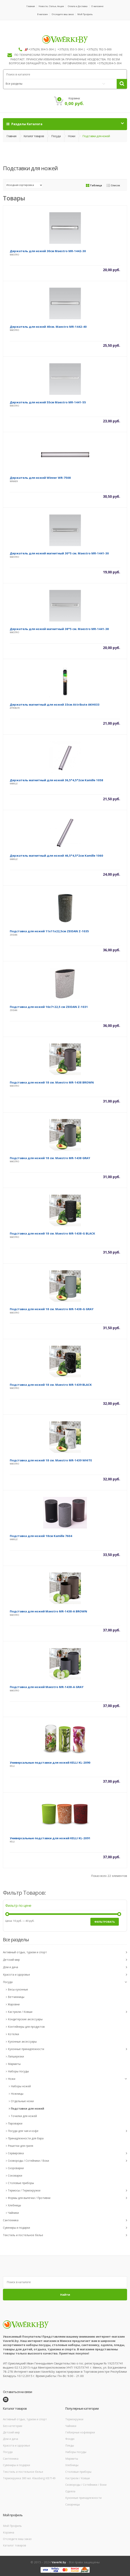 Image resolution: width=130 pixels, height=2576 pixels. Describe the element at coordinates (74, 2419) in the screenshot. I see `Термокружки` at that location.